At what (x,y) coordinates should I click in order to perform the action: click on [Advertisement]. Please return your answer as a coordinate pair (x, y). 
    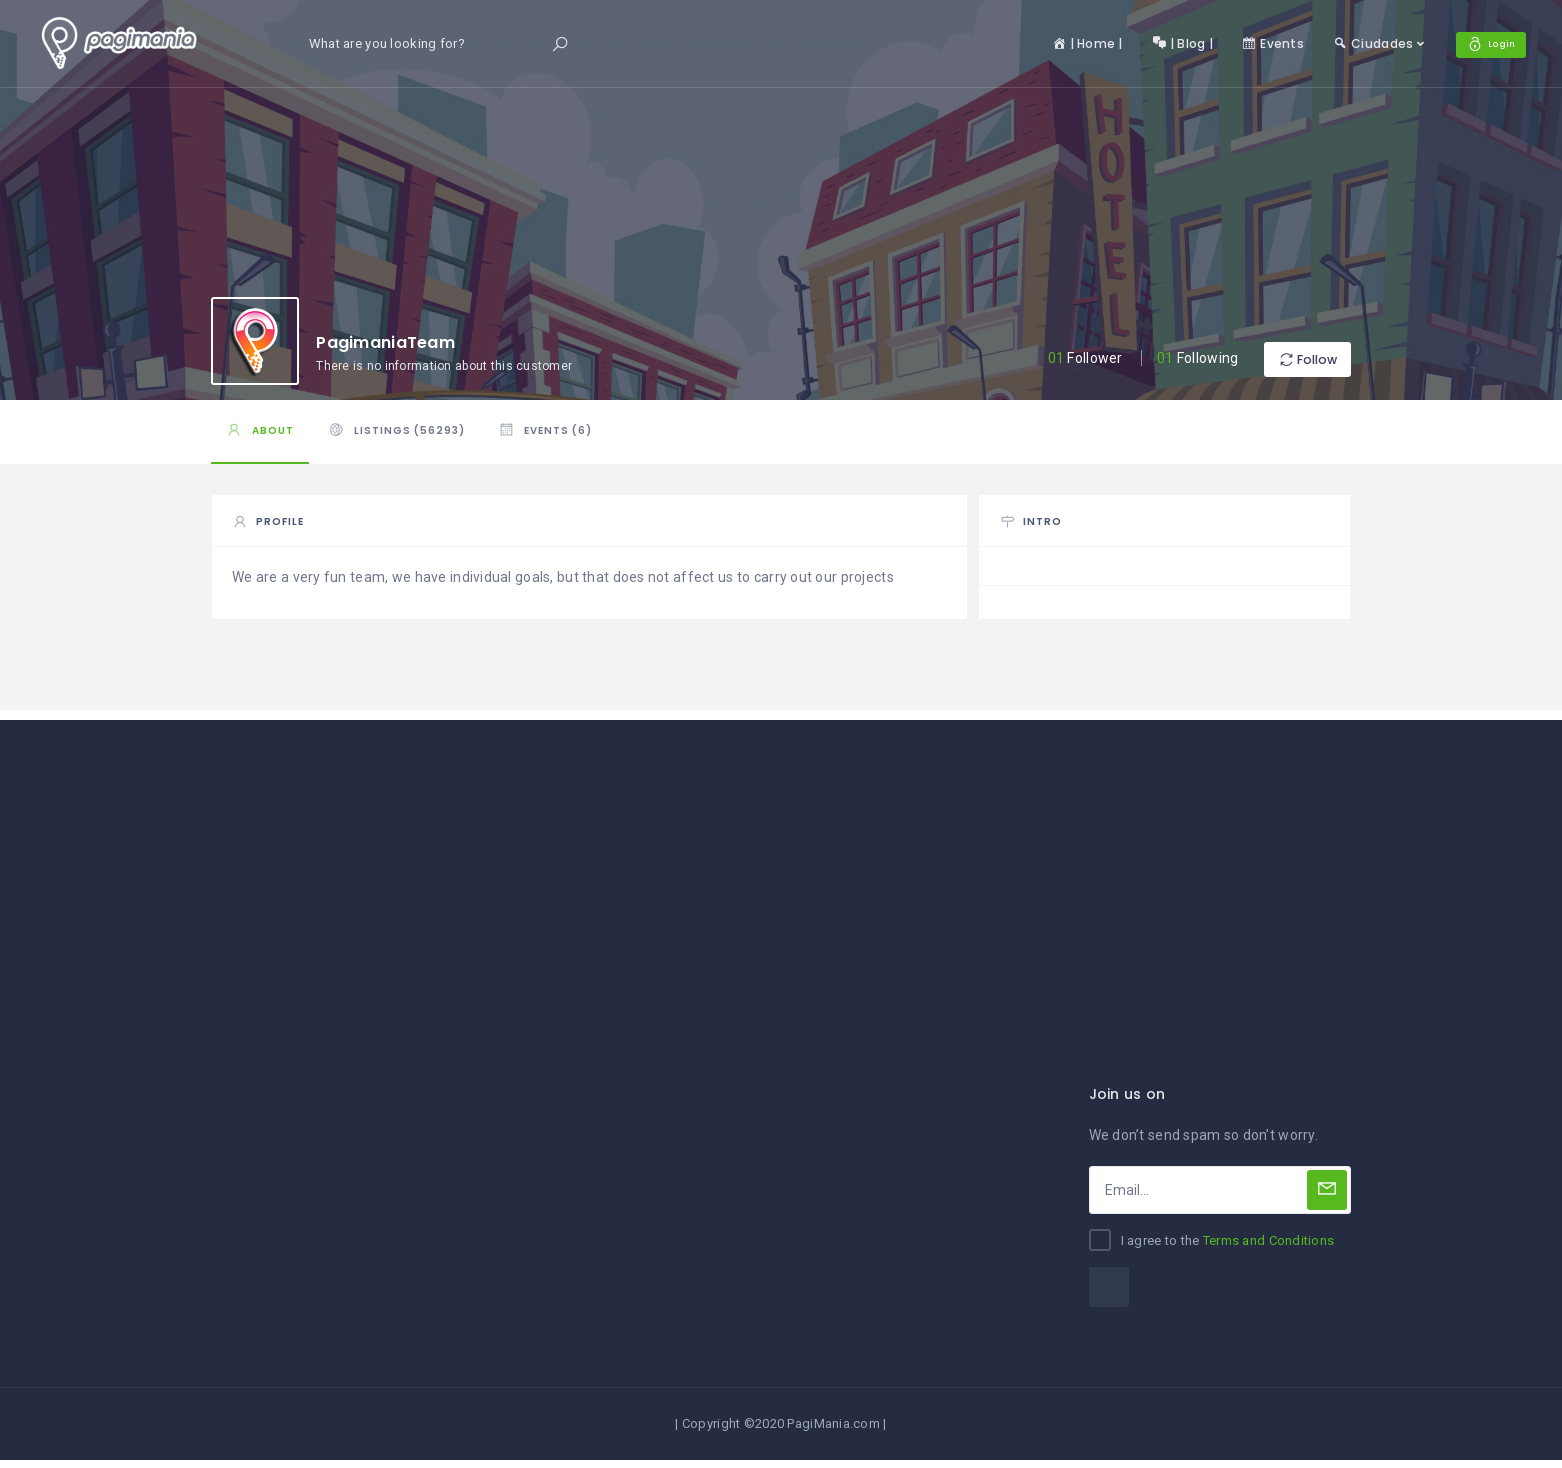
    Looking at the image, I should click on (781, 869).